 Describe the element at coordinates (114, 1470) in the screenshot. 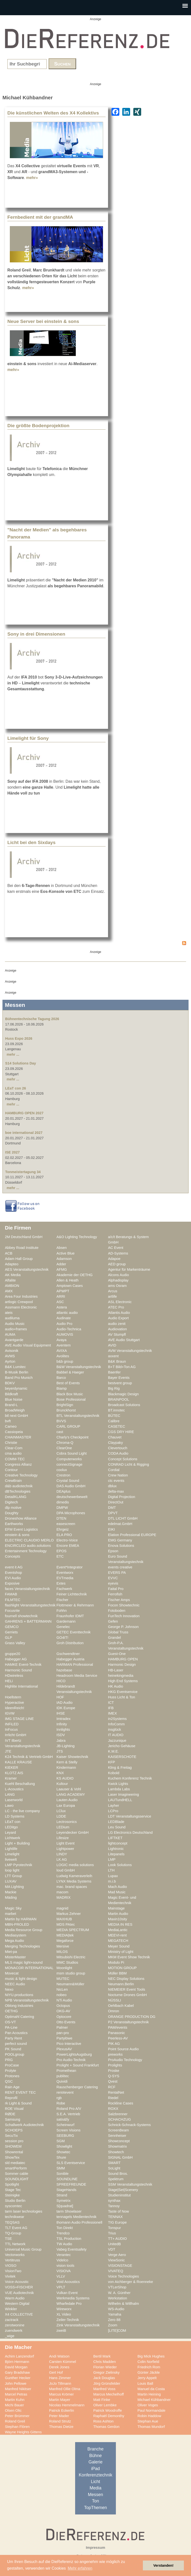

I see `Cordial` at that location.